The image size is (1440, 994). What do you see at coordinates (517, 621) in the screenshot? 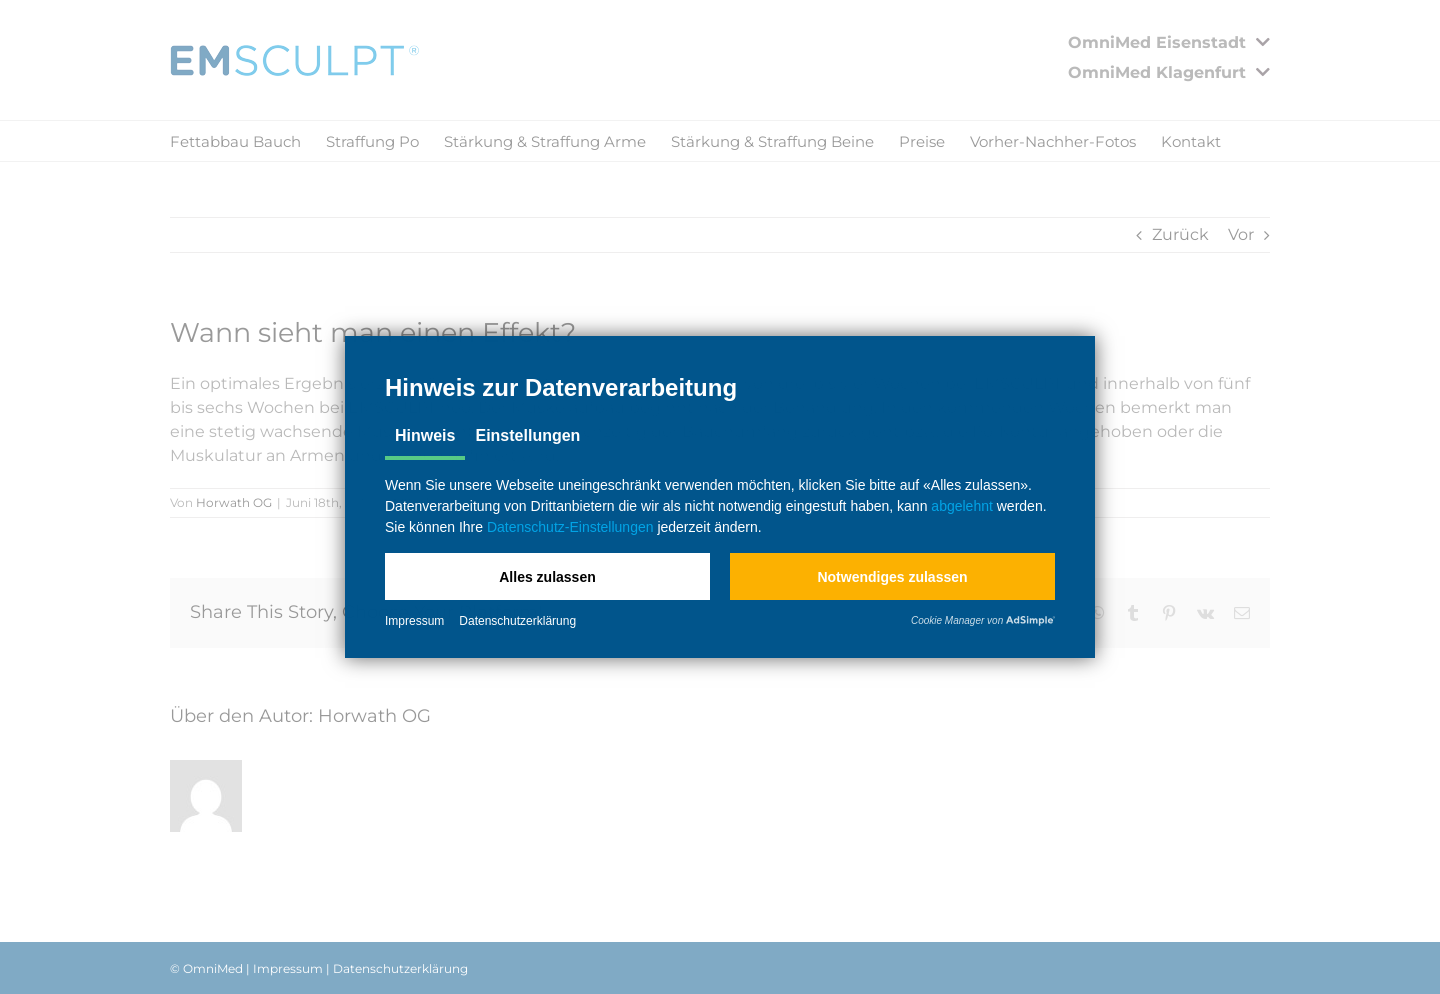
I see `Datenschutzerklärung` at bounding box center [517, 621].